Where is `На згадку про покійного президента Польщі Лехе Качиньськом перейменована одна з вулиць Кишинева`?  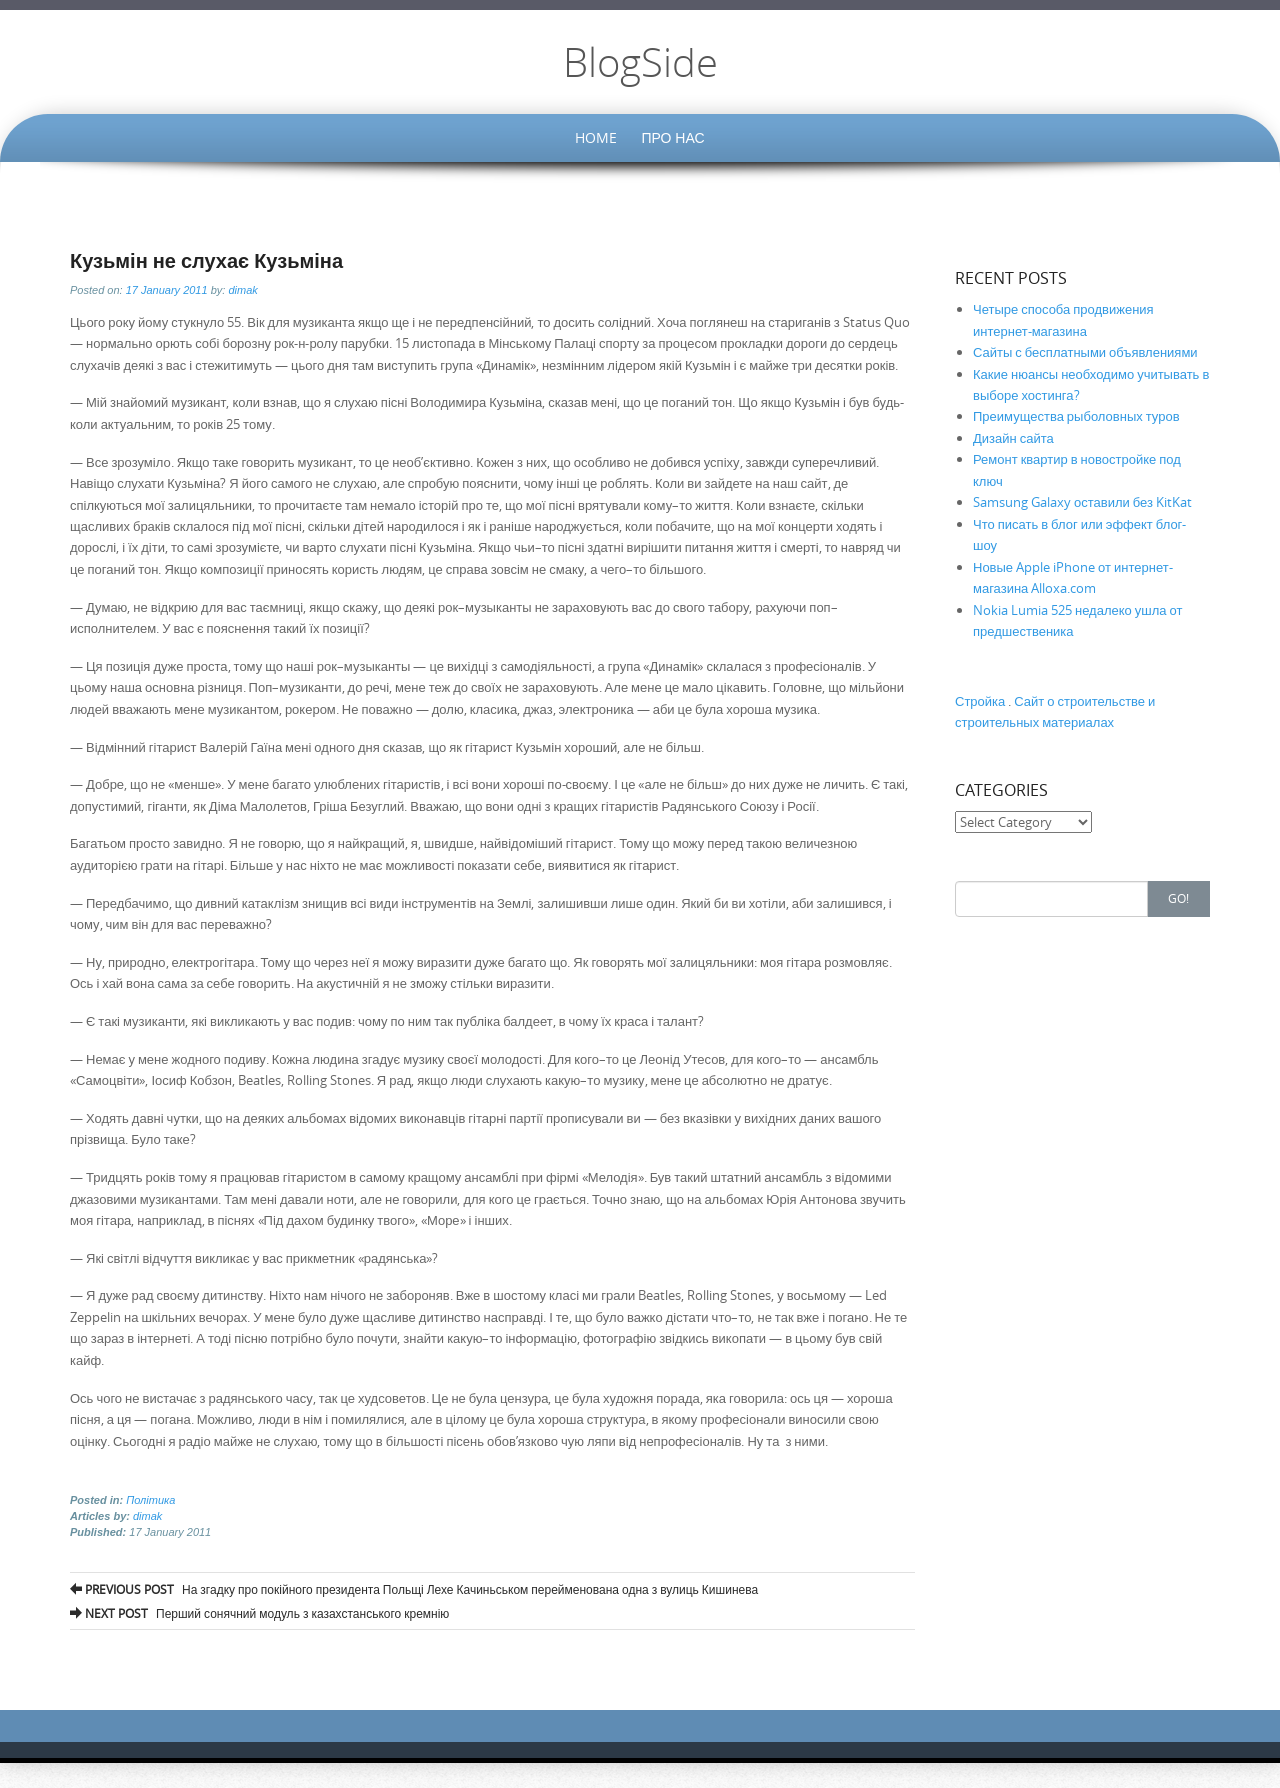
На згадку про покійного президента Польщі Лехе Качиньськом перейменована одна з вулиць Кишинева is located at coordinates (414, 1589).